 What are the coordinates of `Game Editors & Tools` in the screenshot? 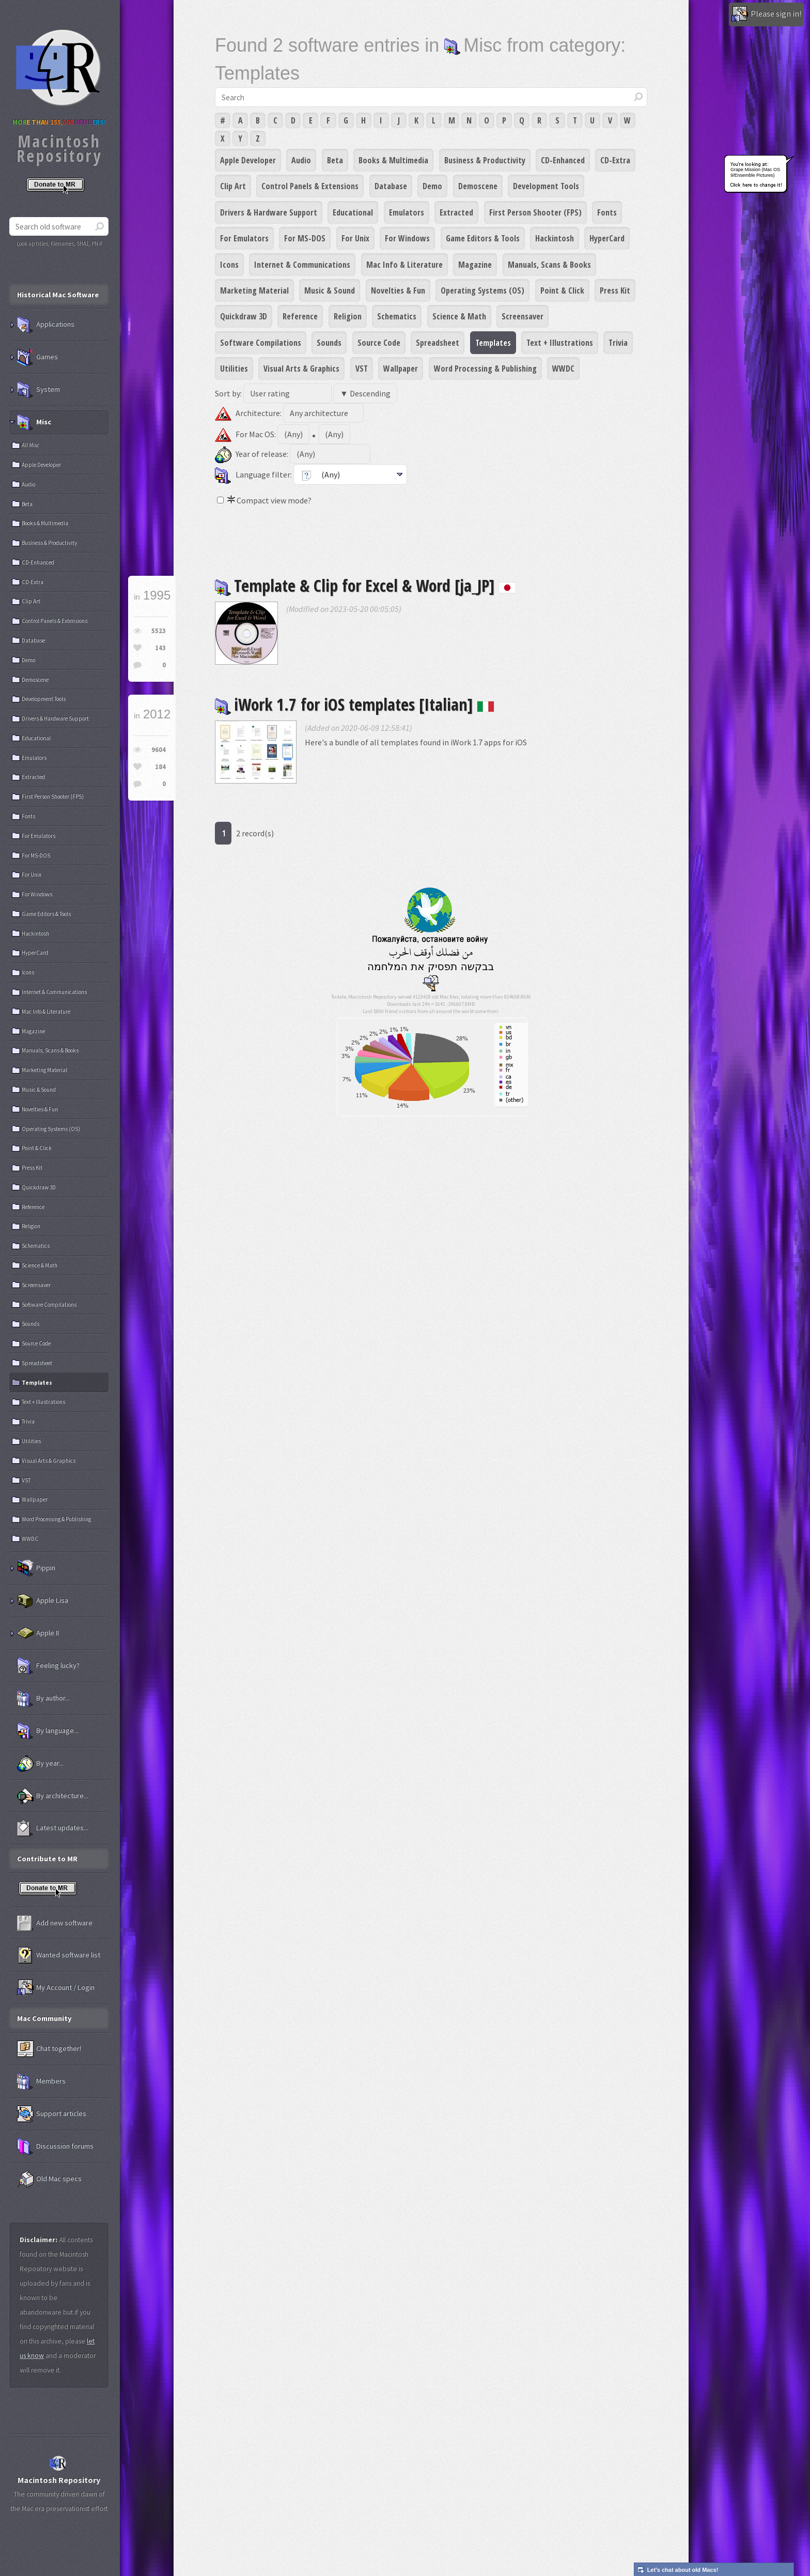 It's located at (483, 238).